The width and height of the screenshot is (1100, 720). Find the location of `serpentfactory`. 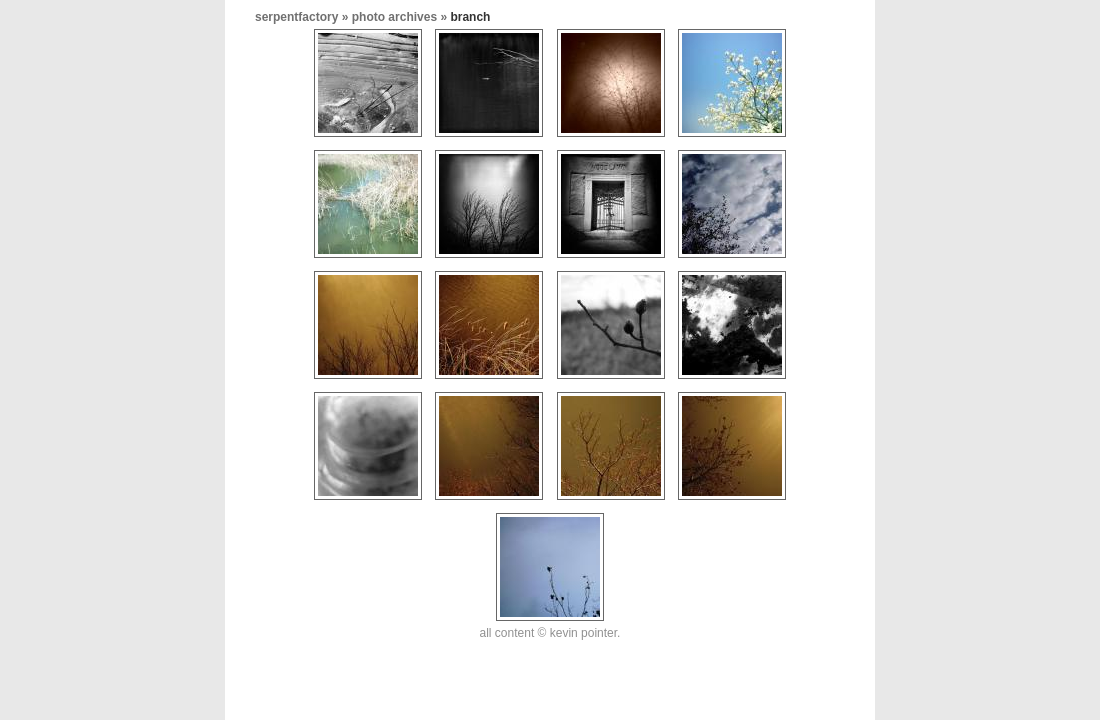

serpentfactory is located at coordinates (296, 17).